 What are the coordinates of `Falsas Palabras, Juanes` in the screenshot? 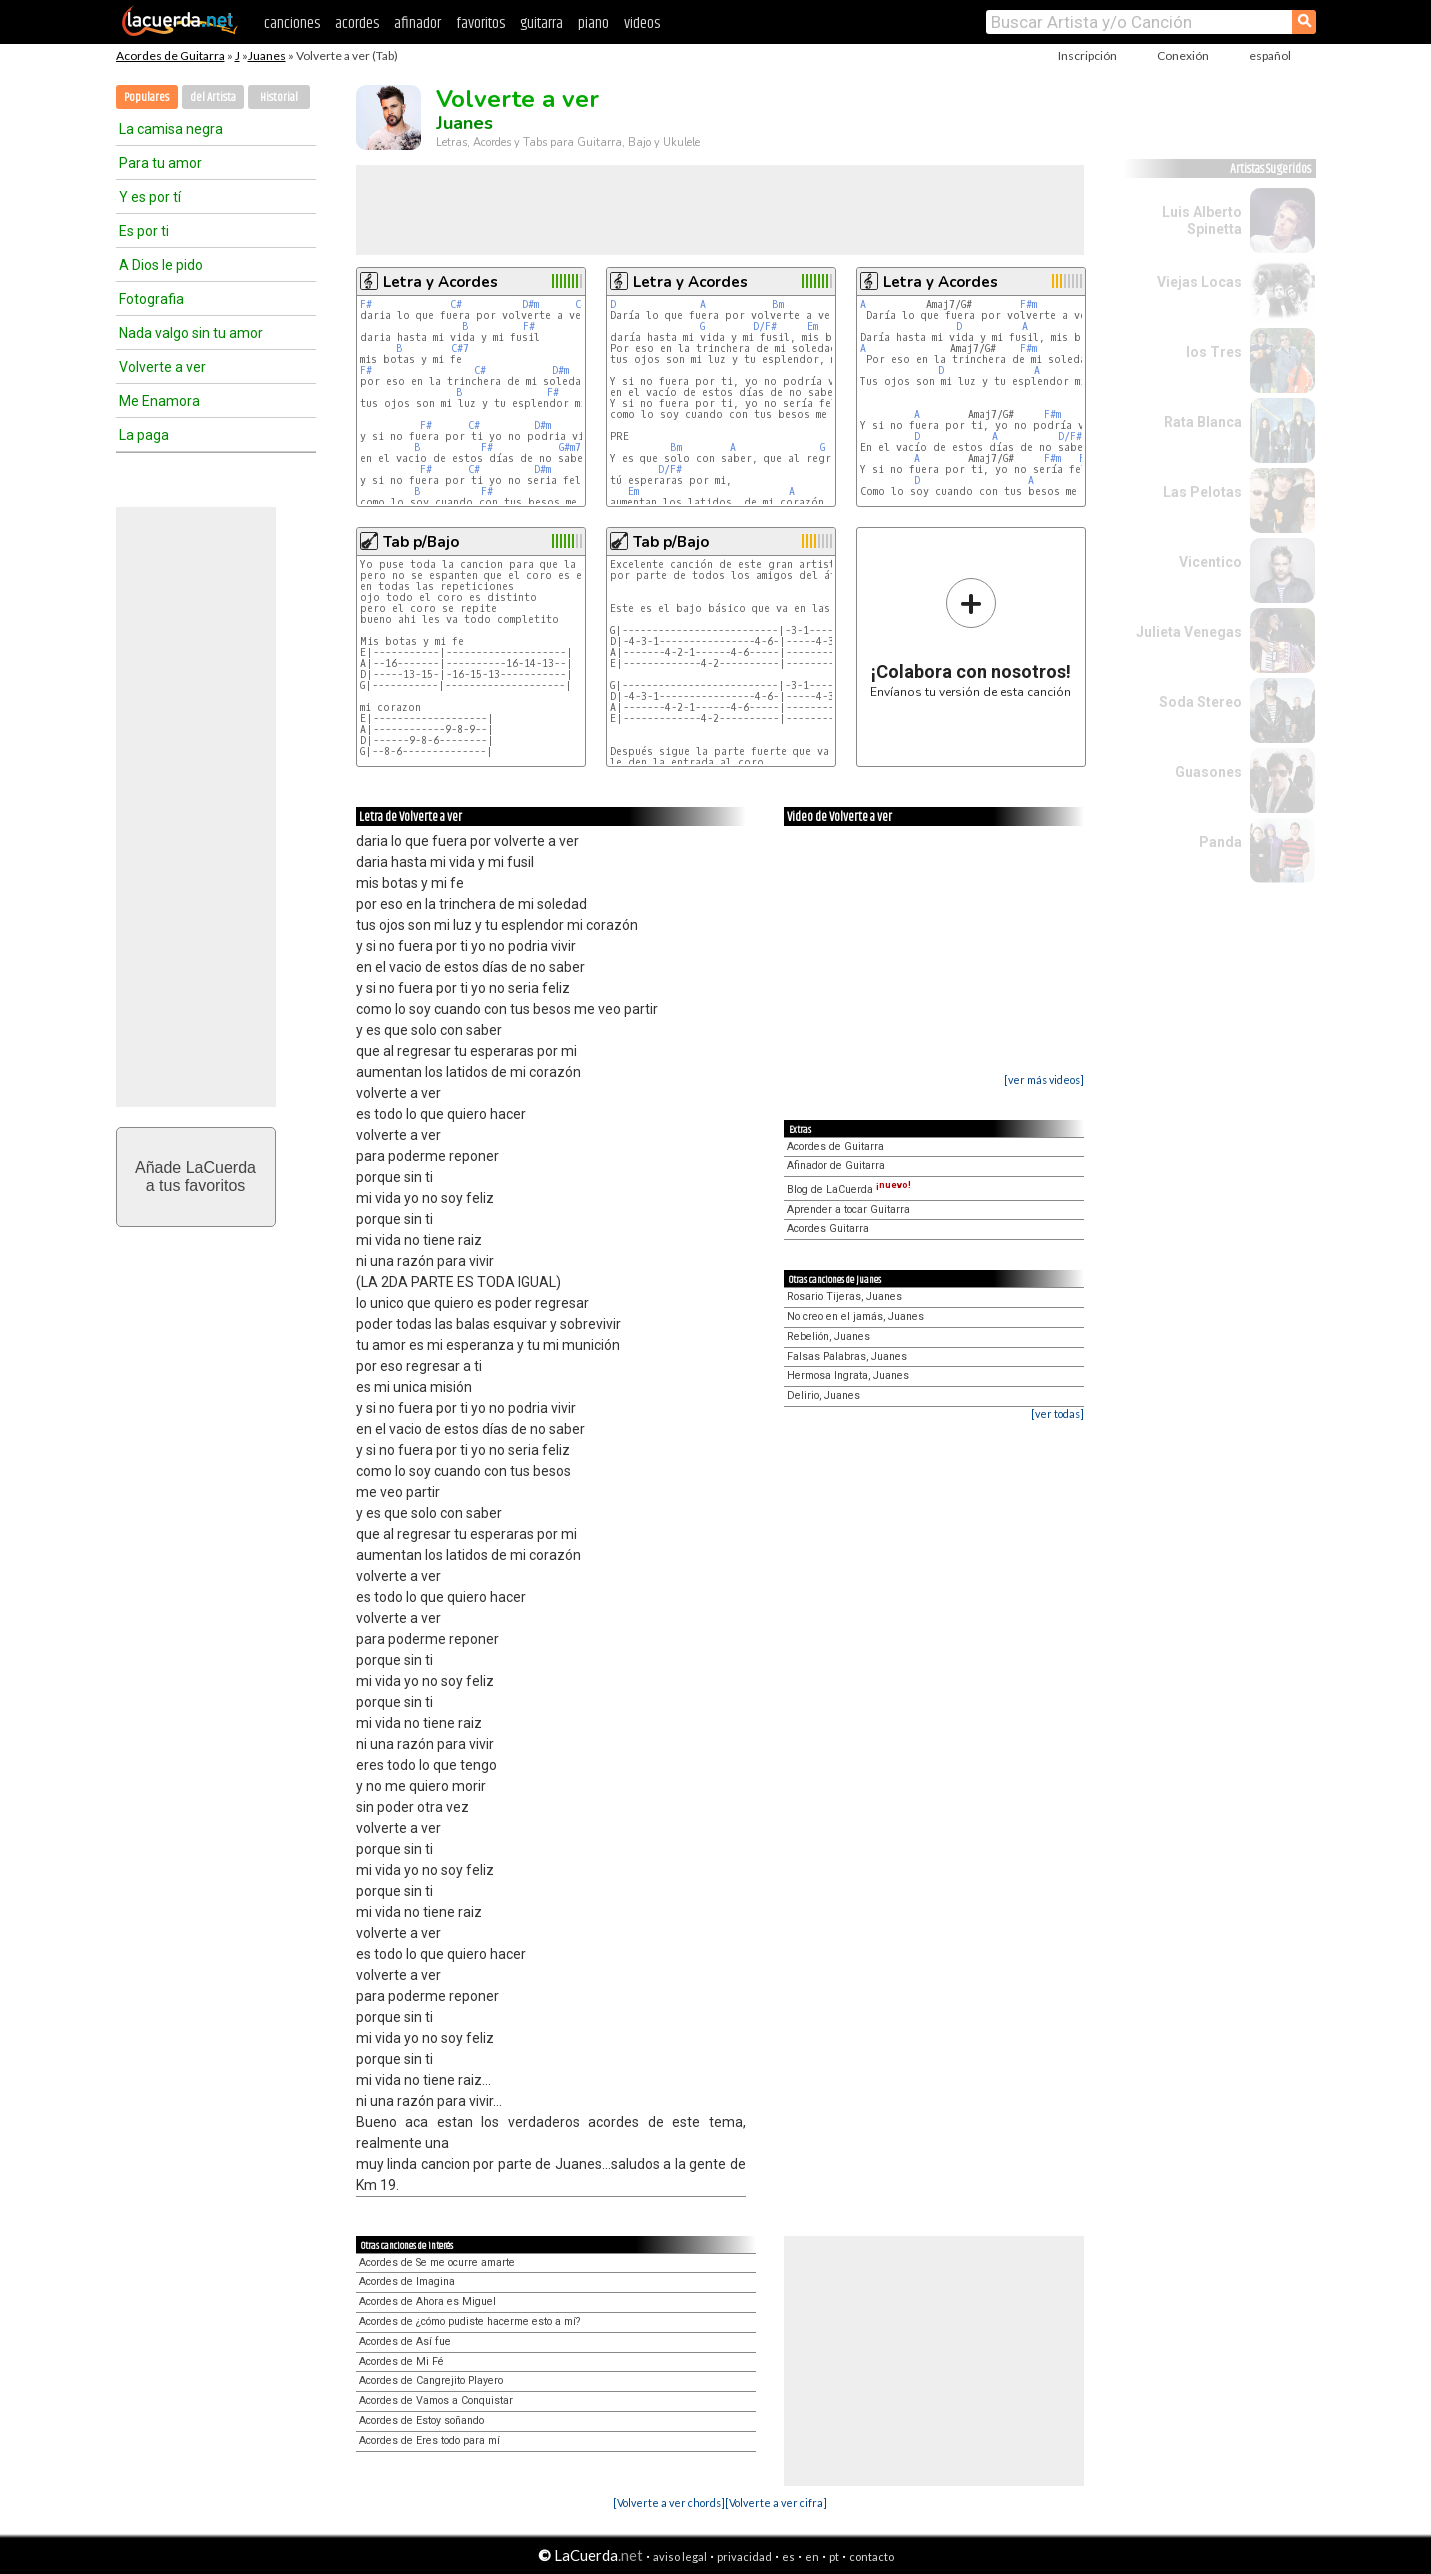 It's located at (847, 1356).